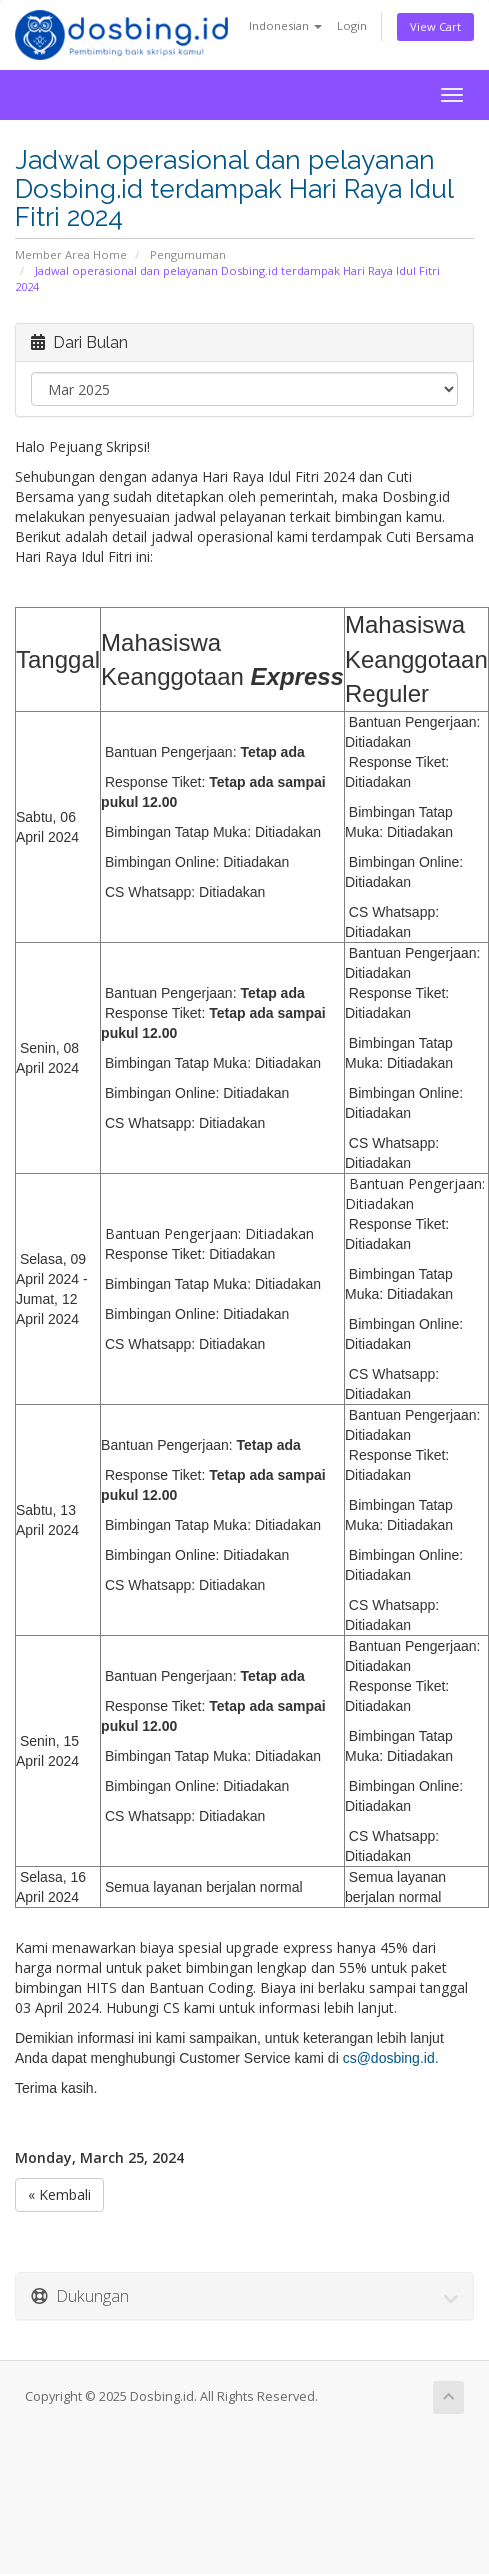 The width and height of the screenshot is (489, 2574). I want to click on Indonesian, so click(285, 25).